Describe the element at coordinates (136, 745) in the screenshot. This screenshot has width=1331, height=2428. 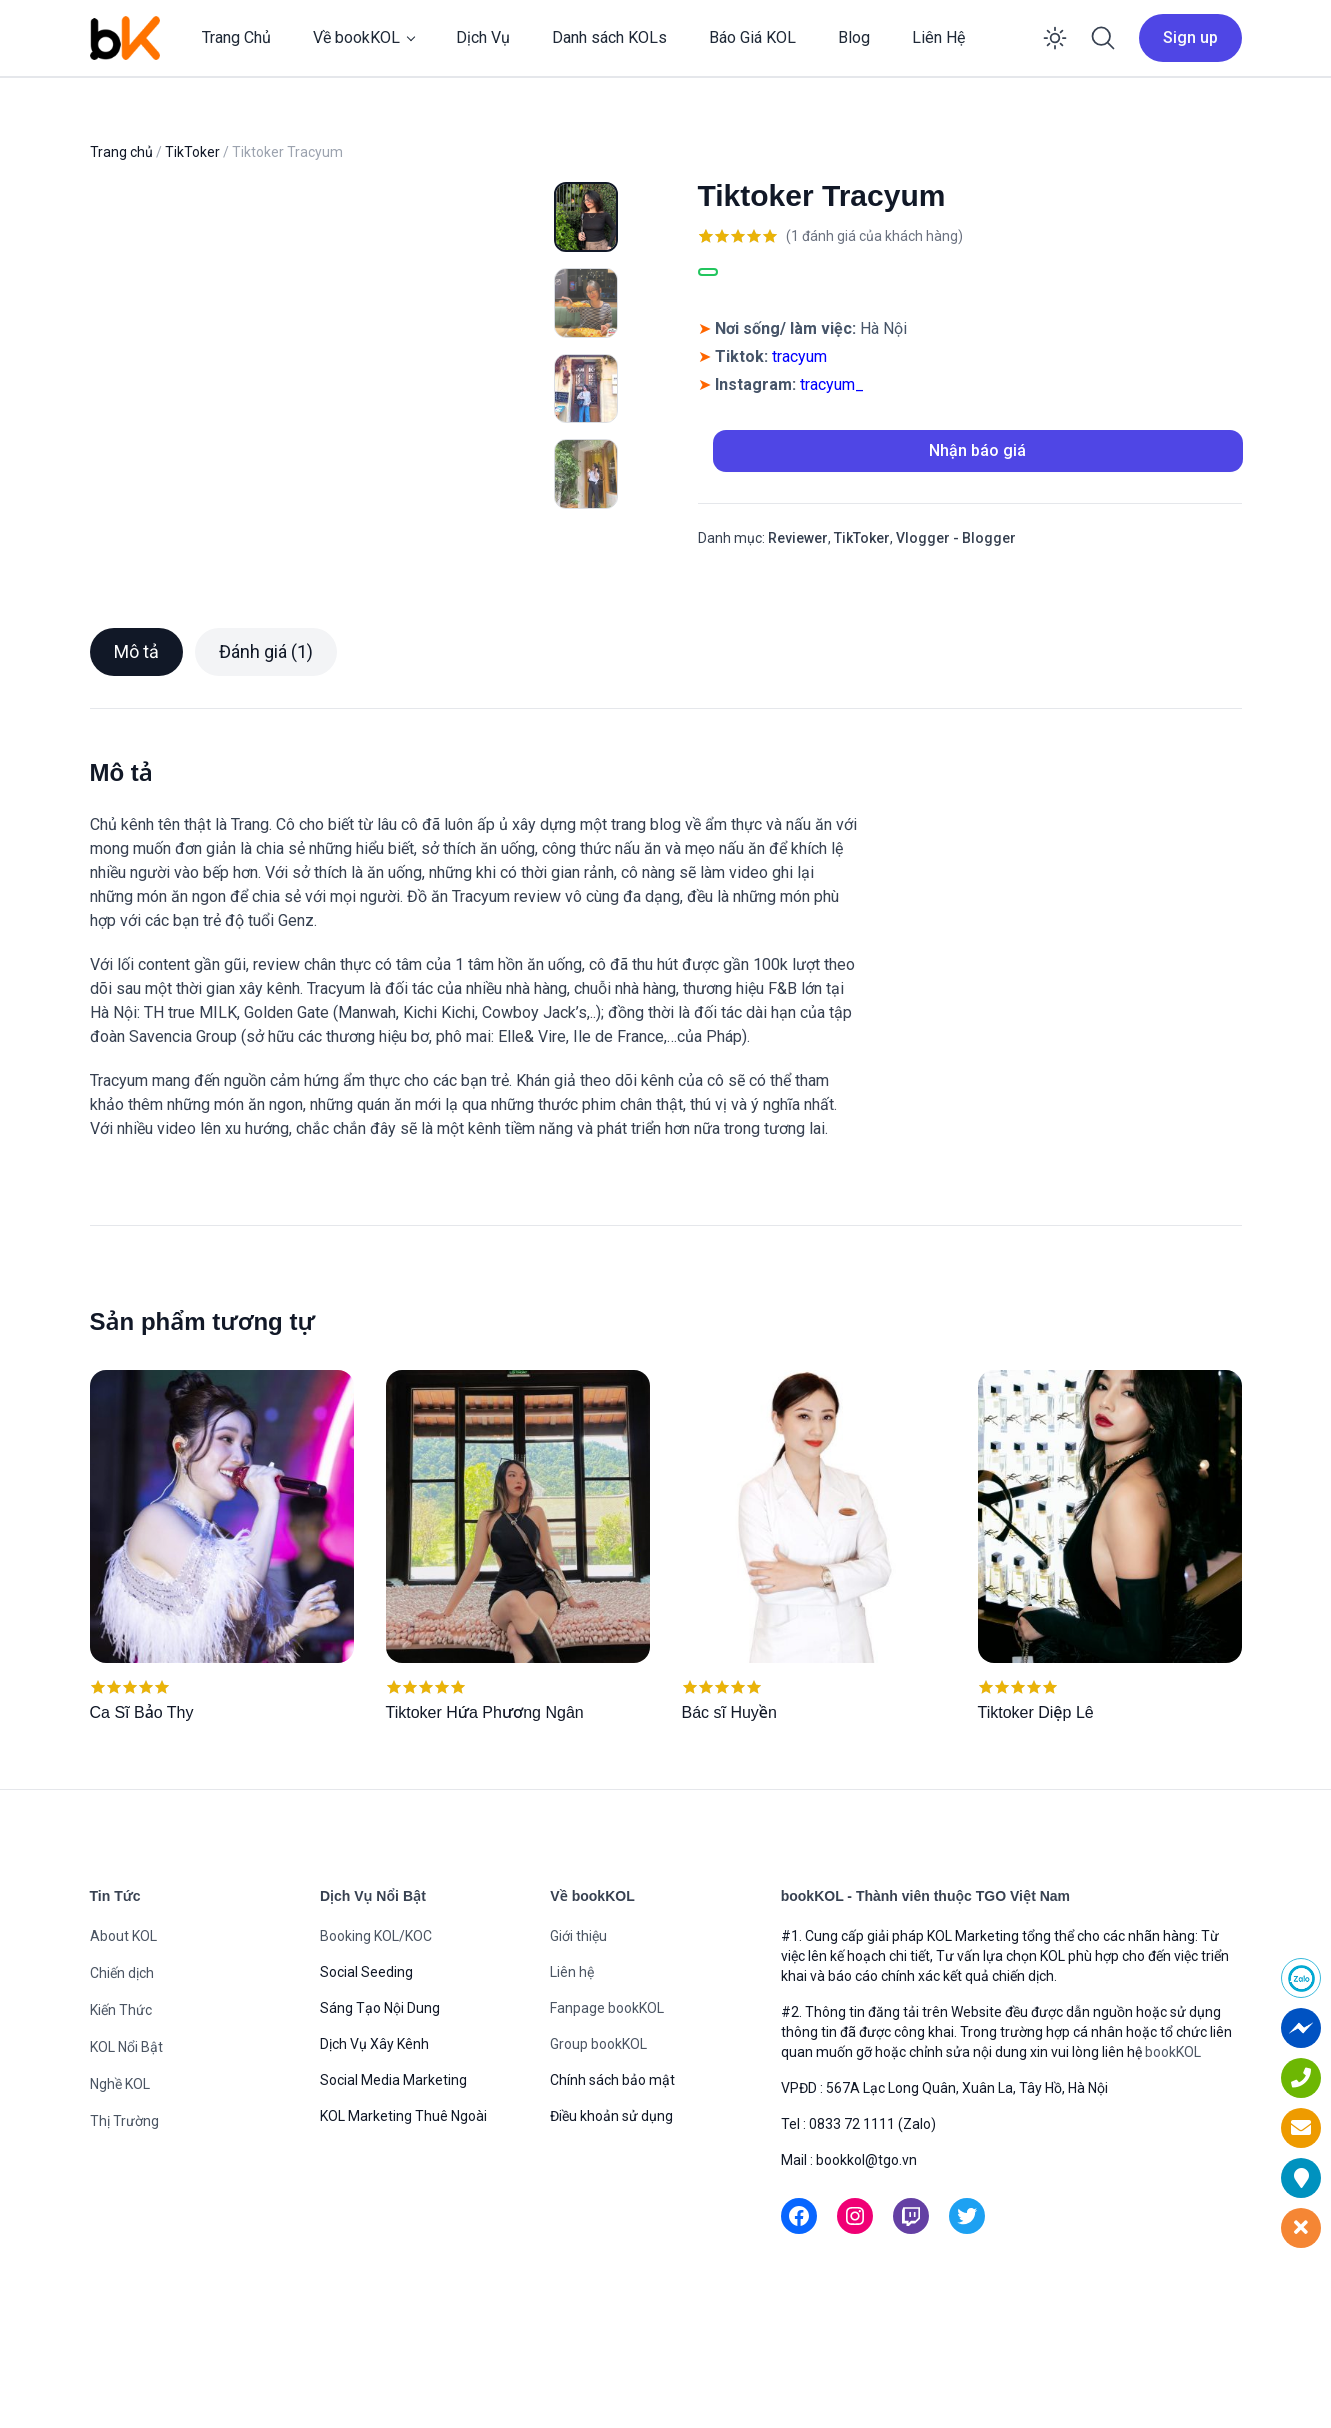
I see `Mô tả [tab]` at that location.